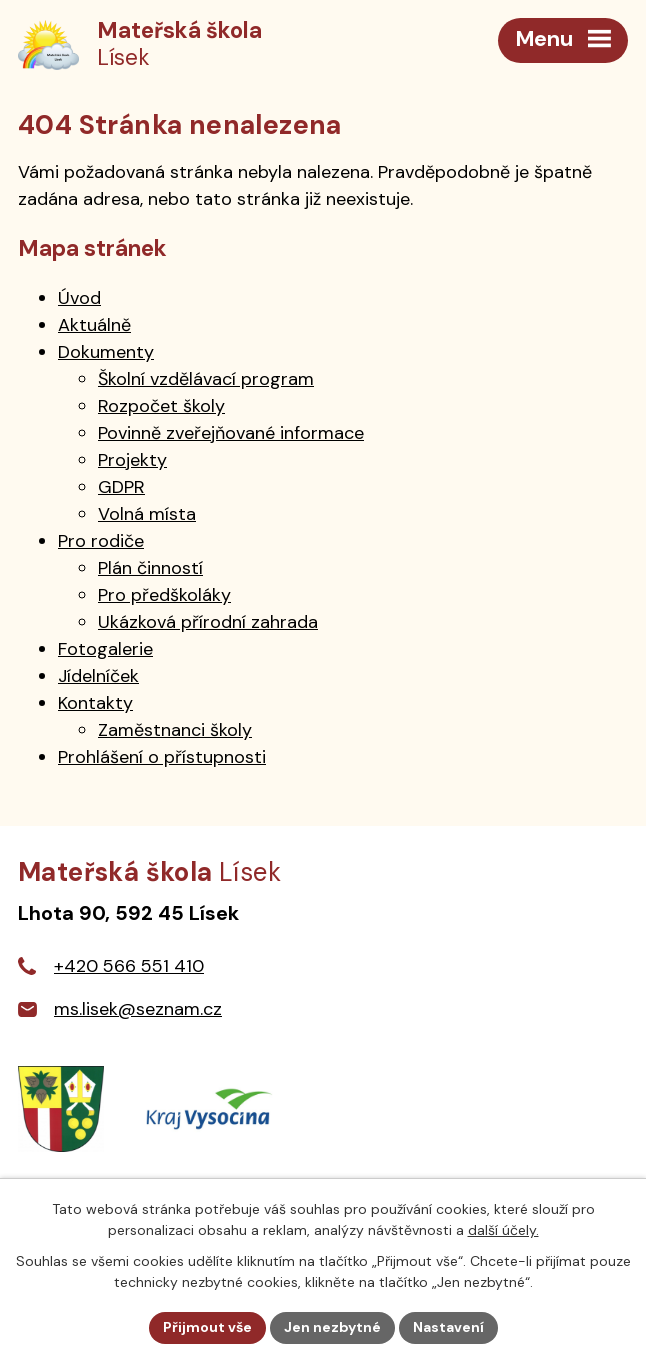  I want to click on Jídelníček, so click(98, 676).